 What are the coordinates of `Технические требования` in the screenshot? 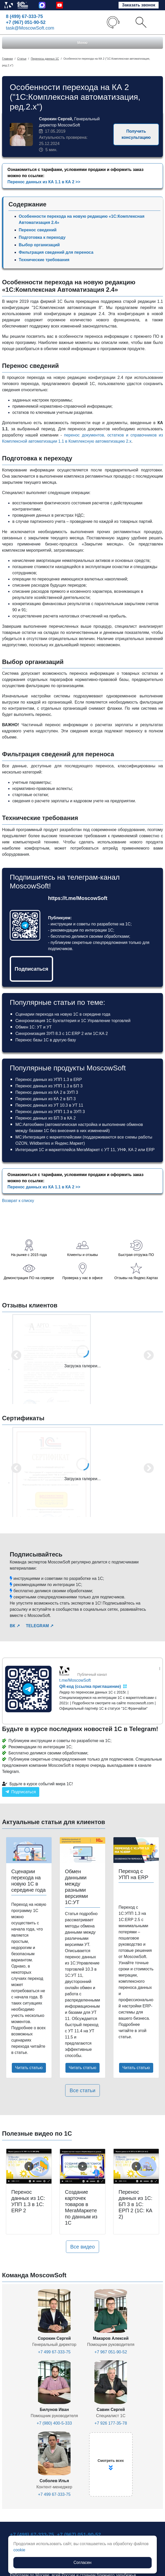 It's located at (44, 260).